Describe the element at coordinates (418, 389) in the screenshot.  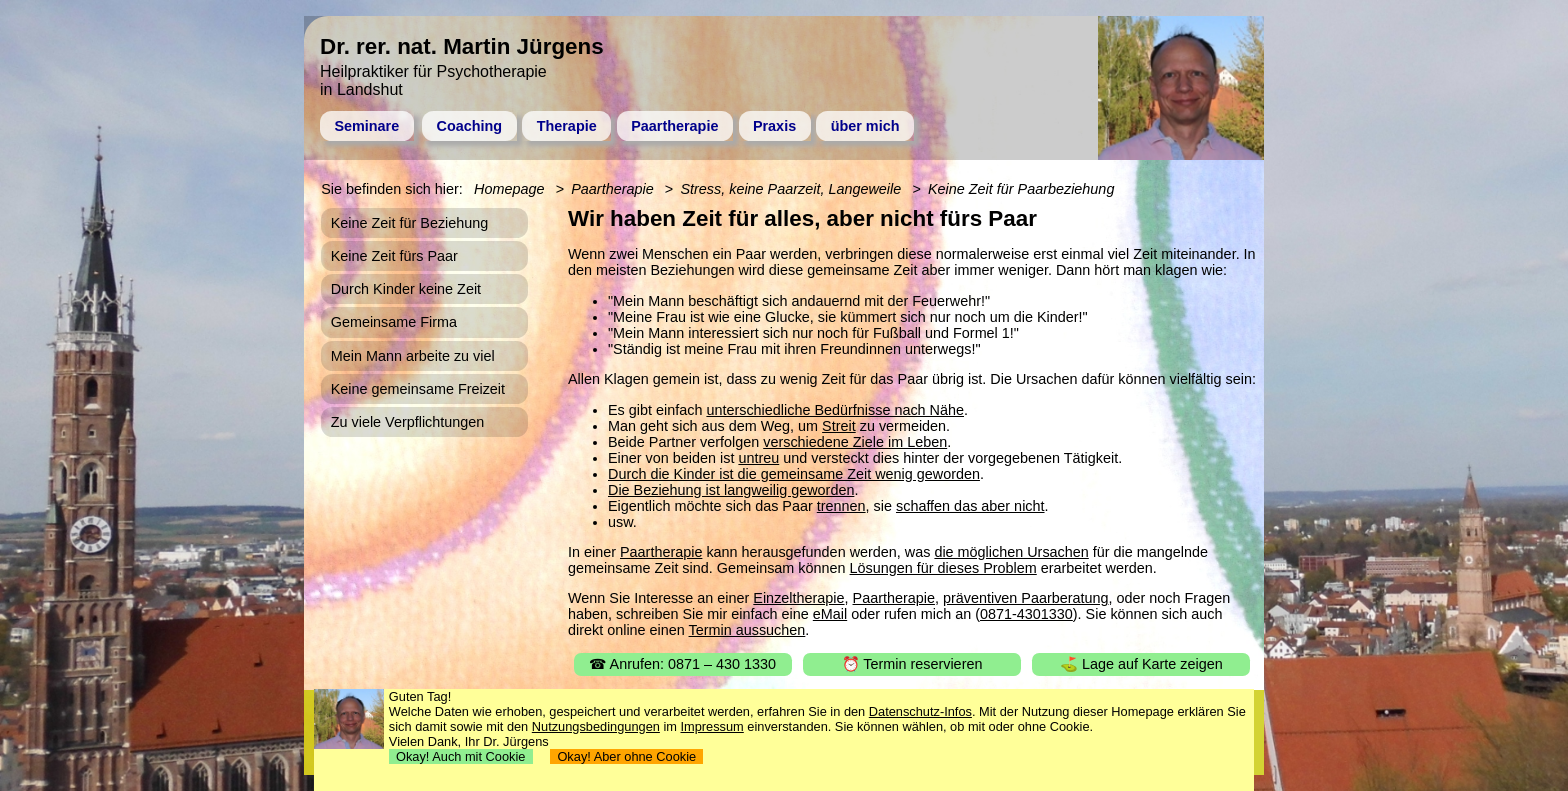
I see `Keine gemeinsame Freizeit` at that location.